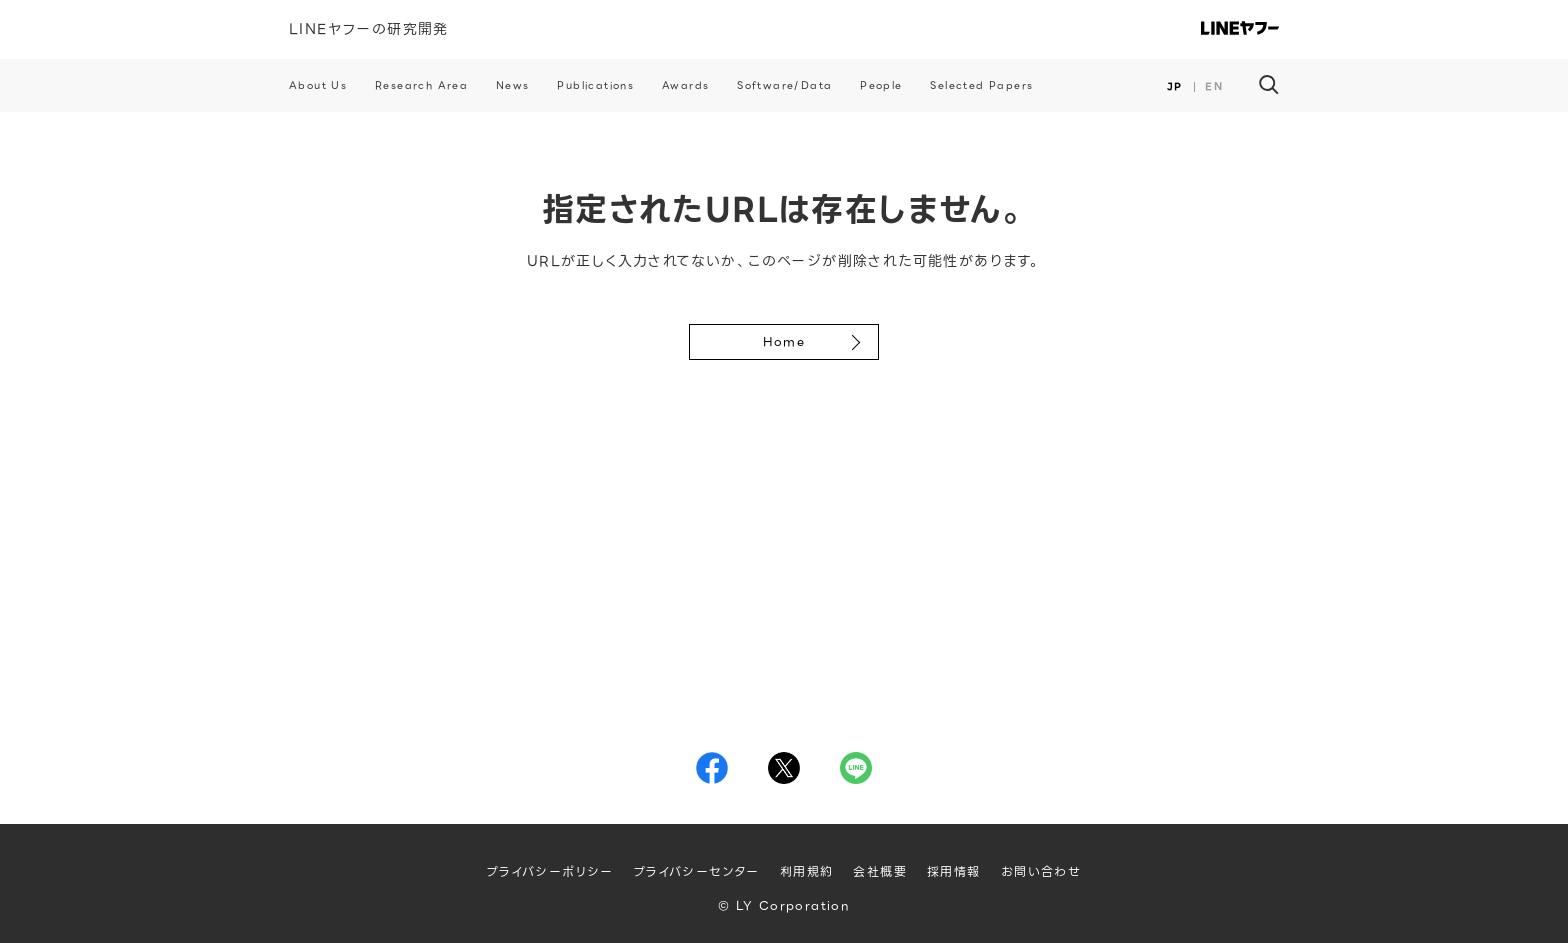  What do you see at coordinates (807, 871) in the screenshot?
I see `利用規約` at bounding box center [807, 871].